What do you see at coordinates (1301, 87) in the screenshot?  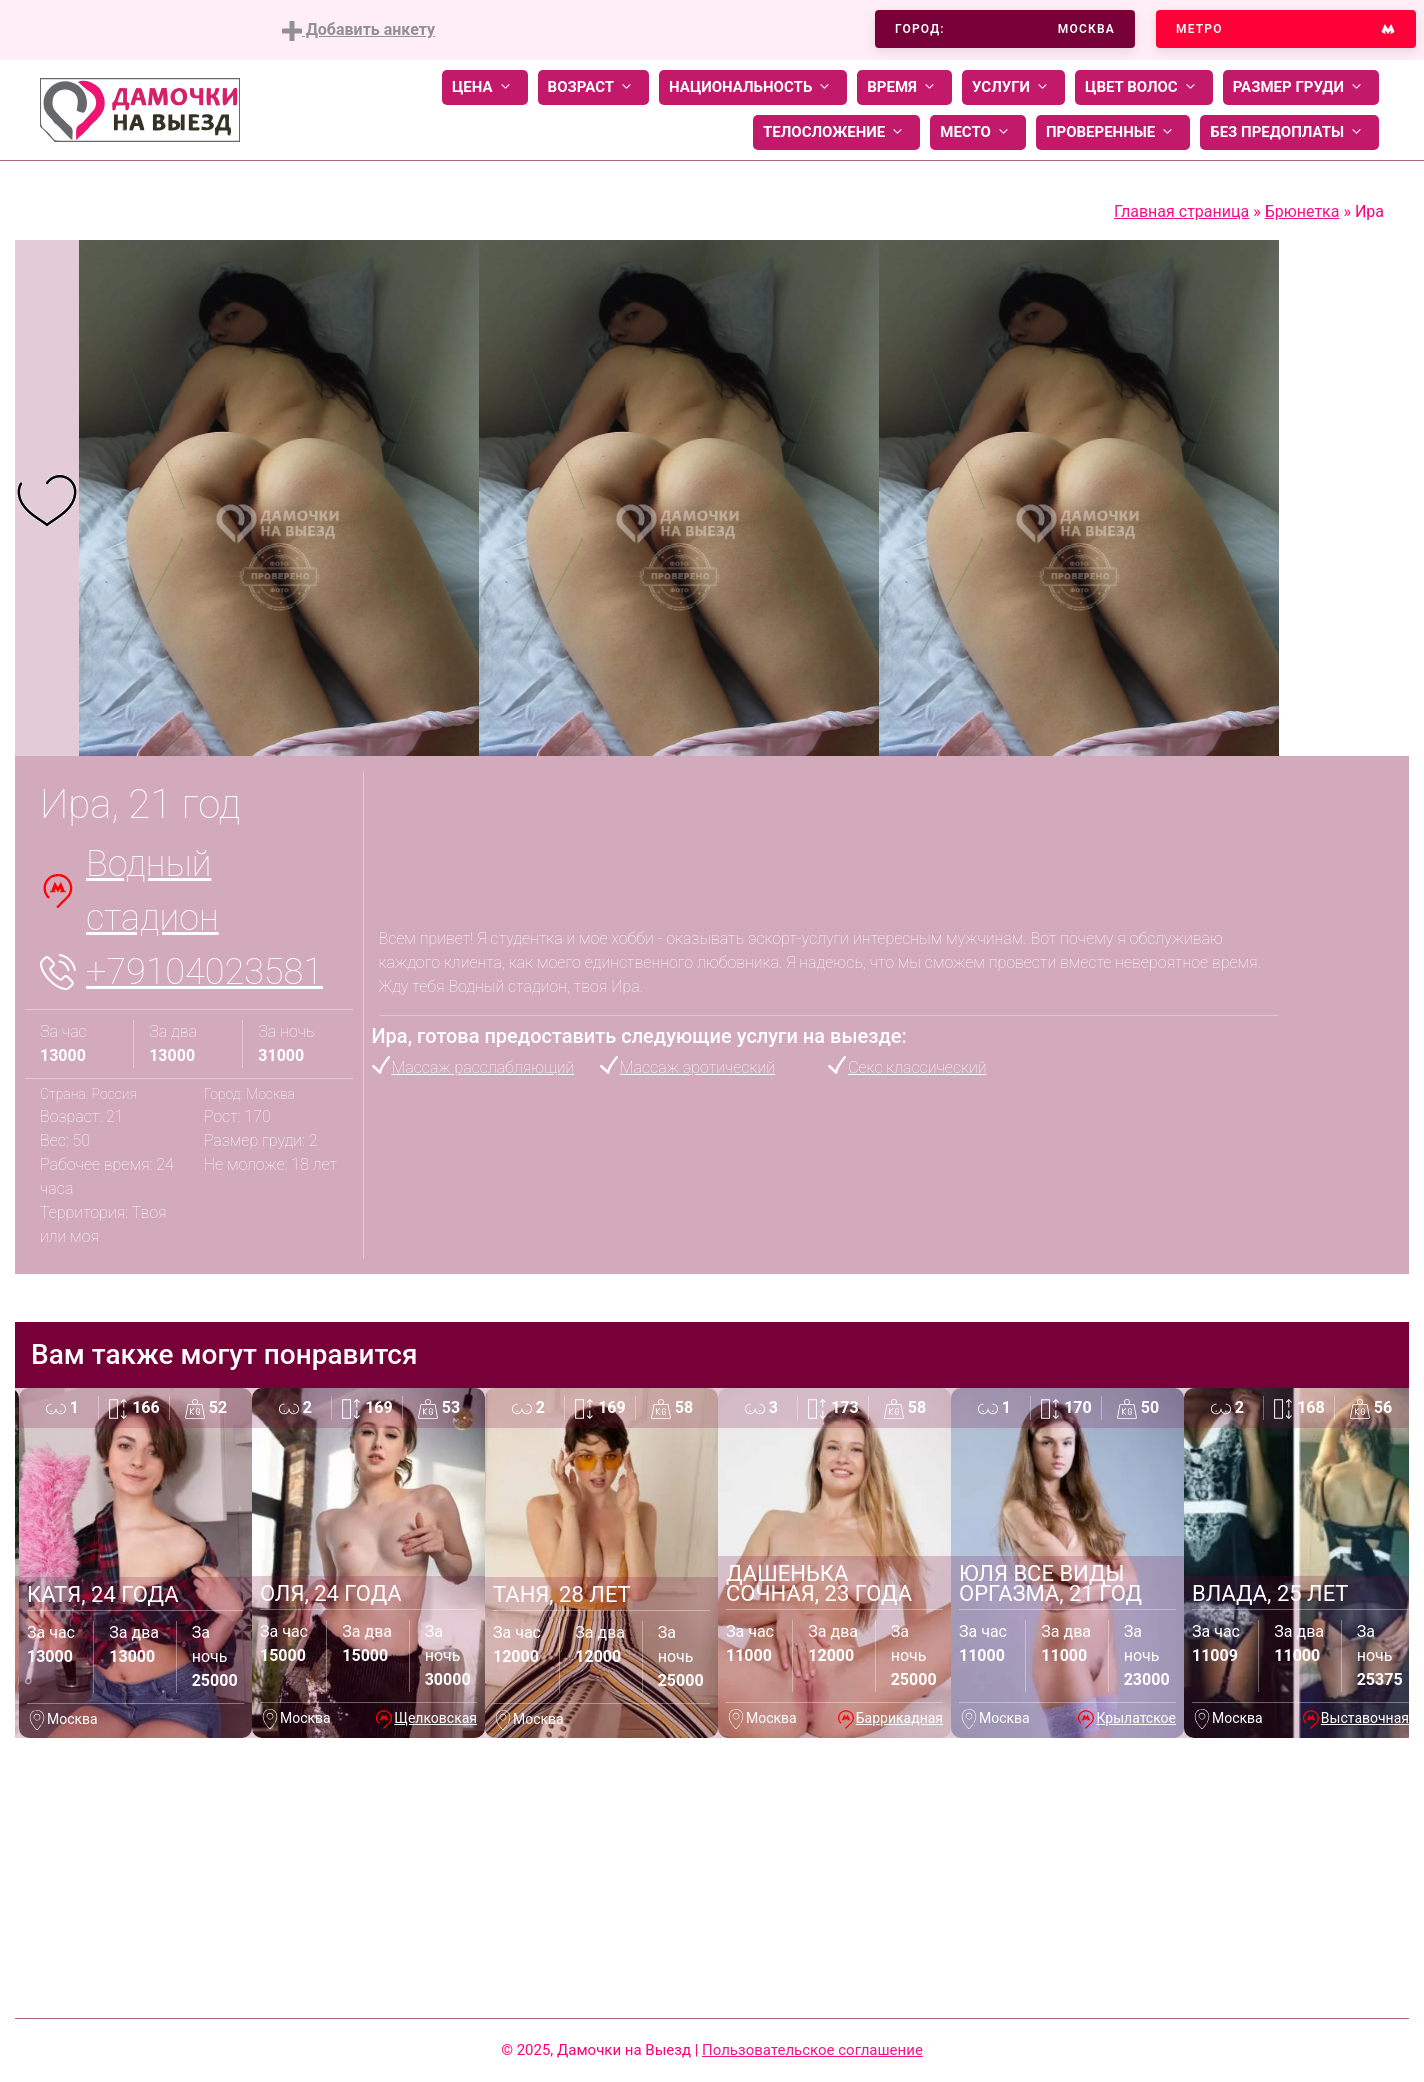 I see `Размер груди` at bounding box center [1301, 87].